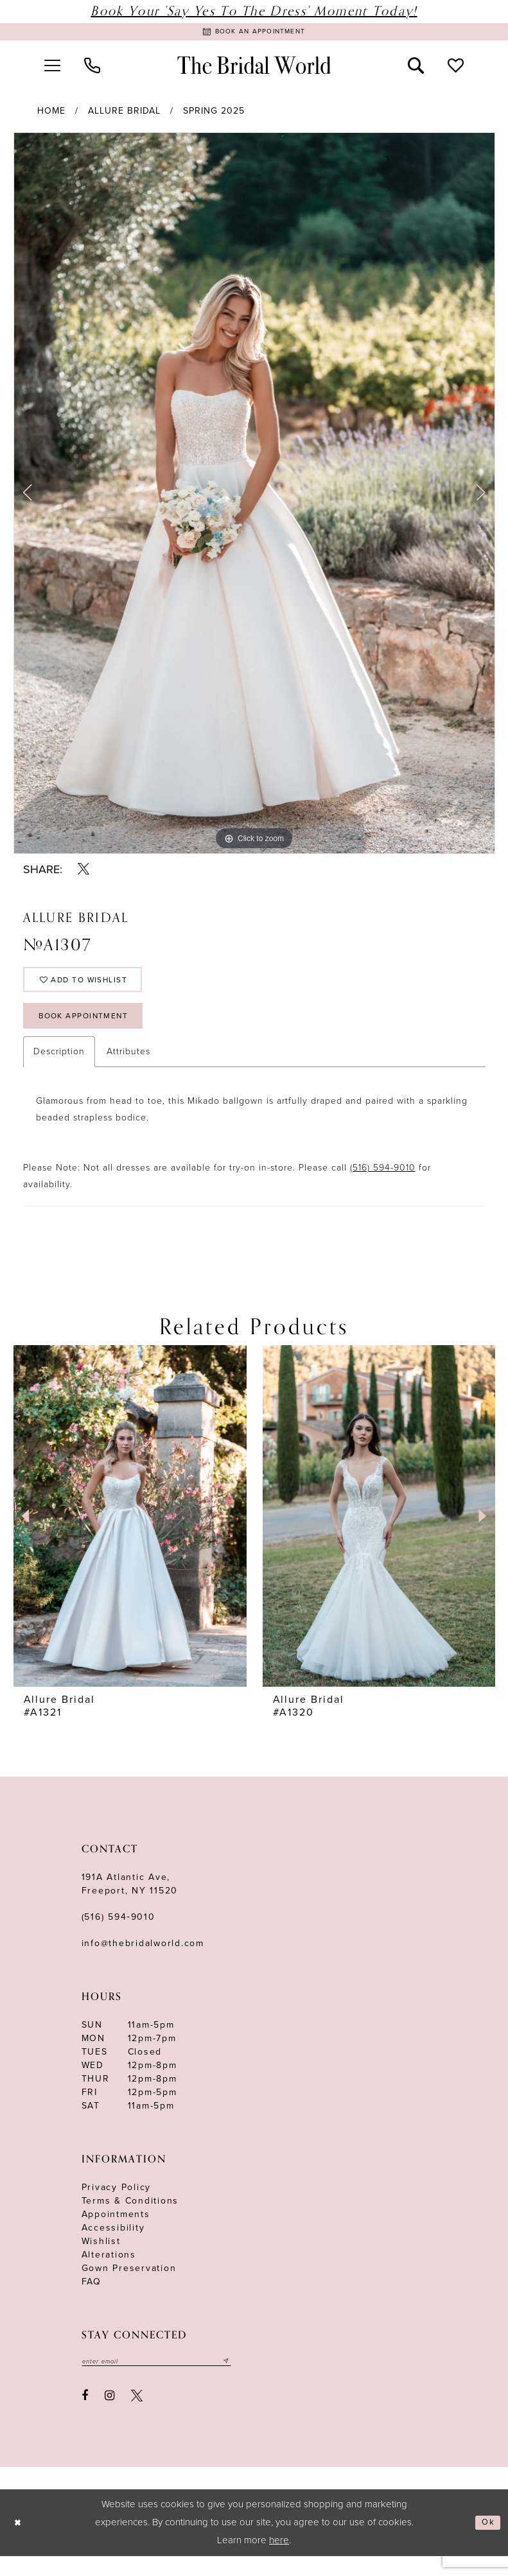 Image resolution: width=508 pixels, height=2576 pixels. Describe the element at coordinates (130, 1534) in the screenshot. I see `[presentation]` at that location.